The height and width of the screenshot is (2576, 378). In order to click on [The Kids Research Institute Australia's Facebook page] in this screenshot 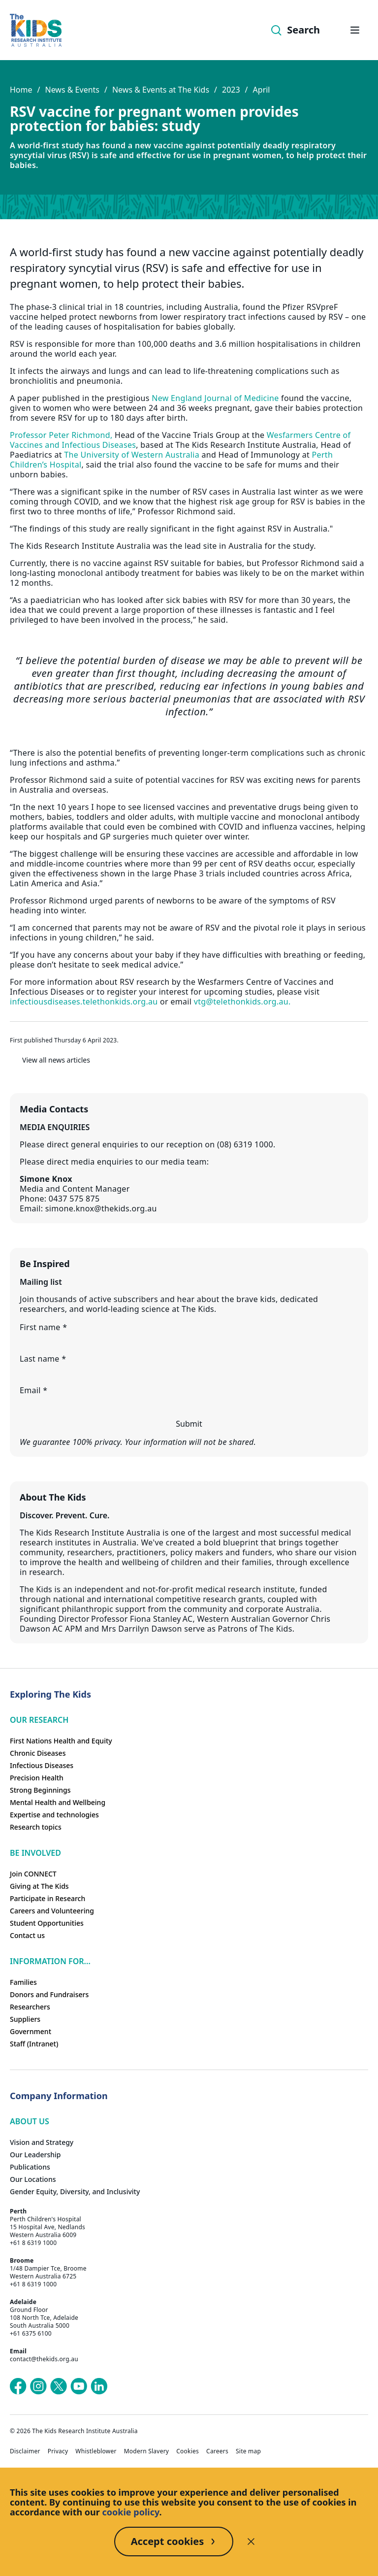, I will do `click(18, 2386)`.